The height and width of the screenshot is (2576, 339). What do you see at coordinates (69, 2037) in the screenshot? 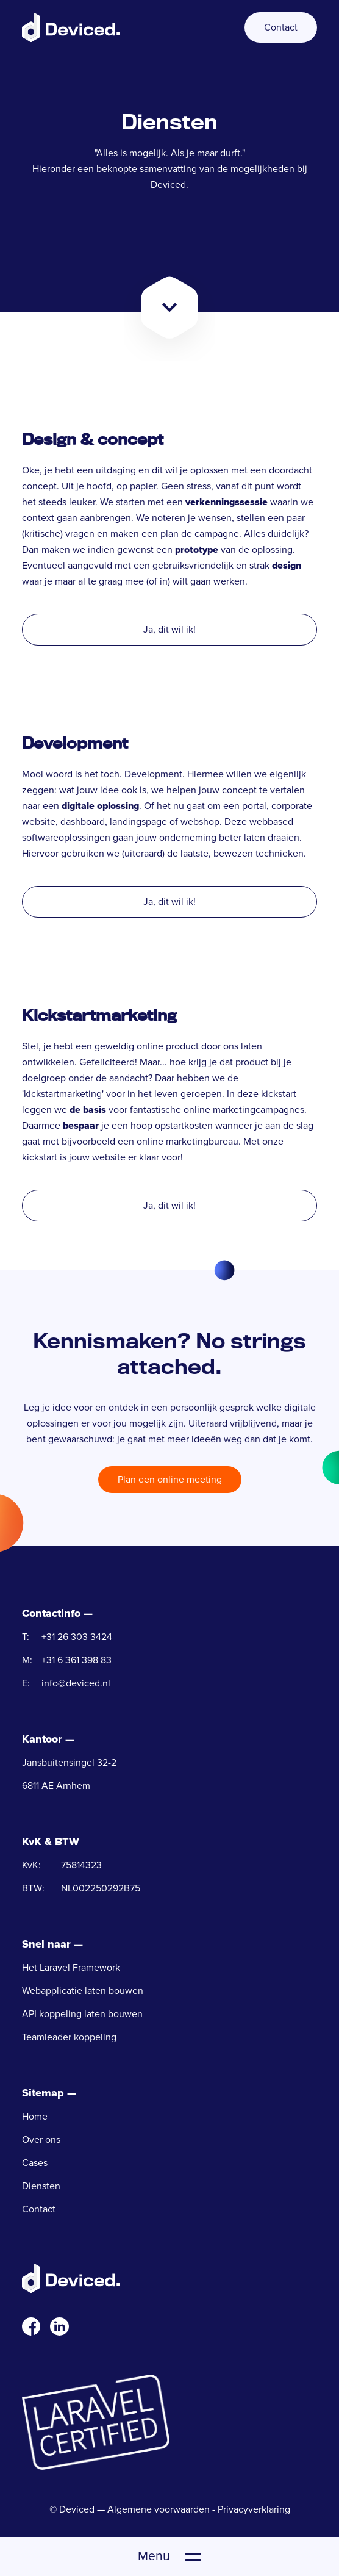
I see `Teamleader koppeling` at bounding box center [69, 2037].